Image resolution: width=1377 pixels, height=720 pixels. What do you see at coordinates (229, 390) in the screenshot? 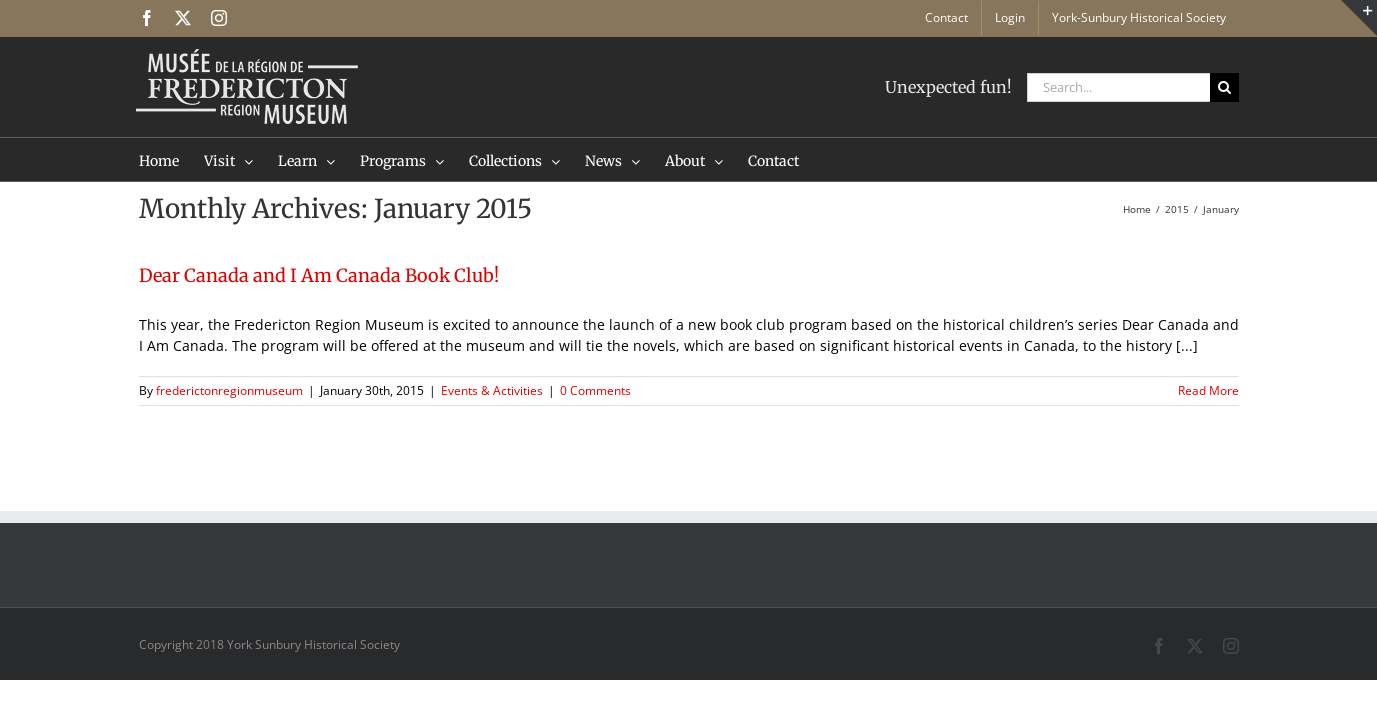
I see `frederictonregionmuseum` at bounding box center [229, 390].